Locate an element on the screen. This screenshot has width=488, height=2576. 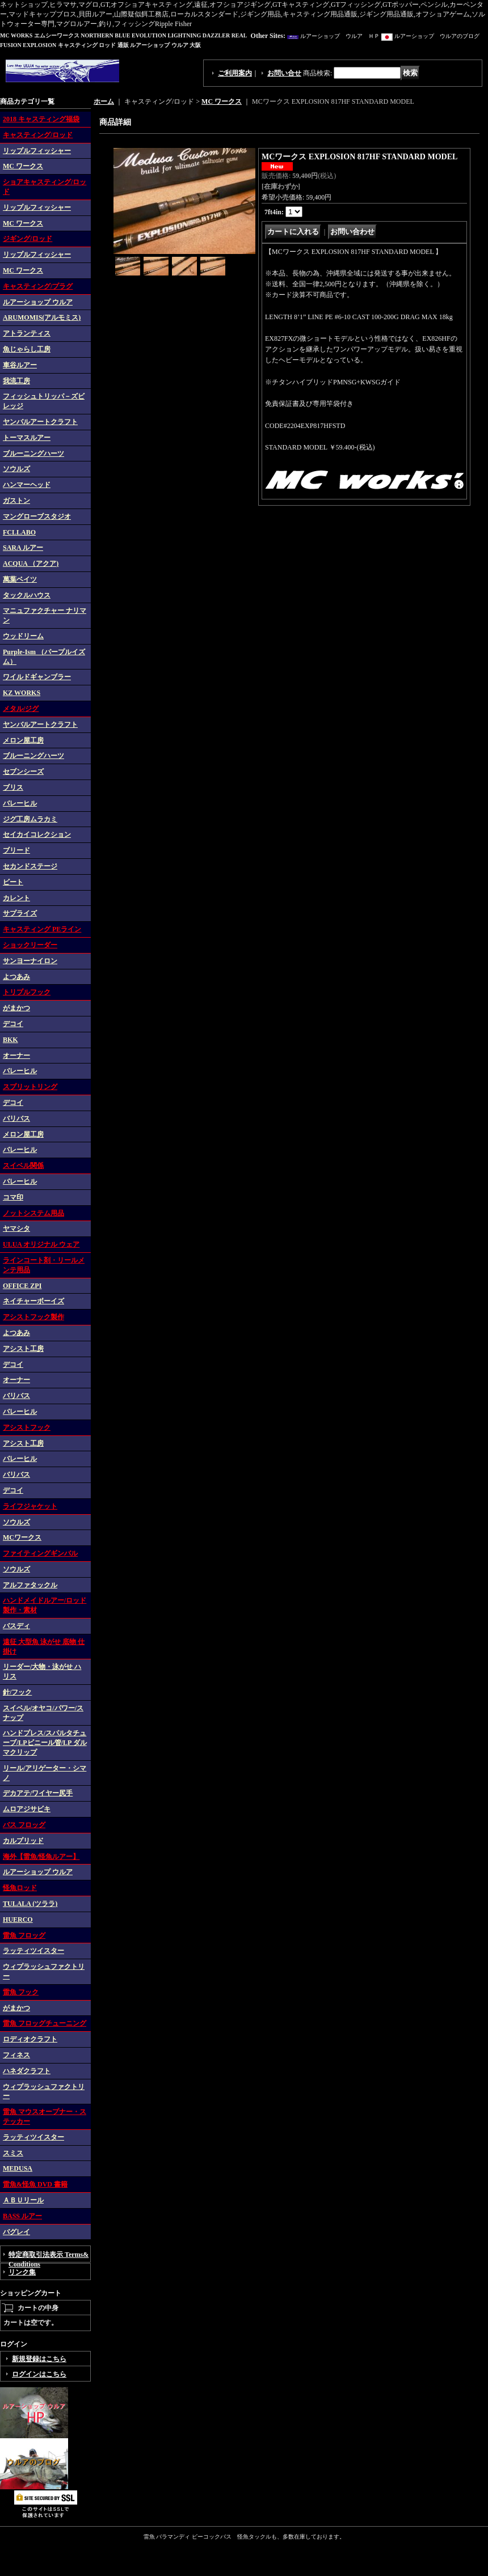
MCワークス is located at coordinates (22, 1537).